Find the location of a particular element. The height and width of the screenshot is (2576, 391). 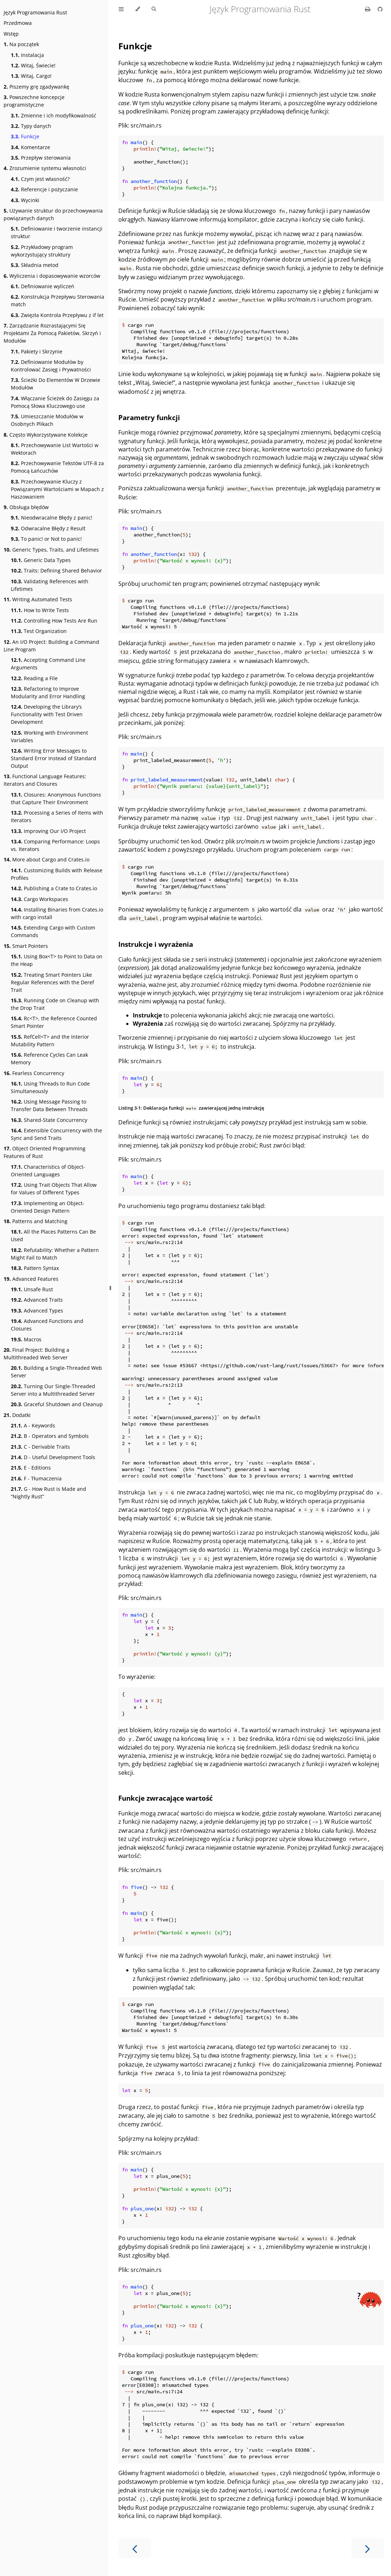

Definiowanie Modułów by Kontrolować Zasięg i Prywatności is located at coordinates (51, 365).